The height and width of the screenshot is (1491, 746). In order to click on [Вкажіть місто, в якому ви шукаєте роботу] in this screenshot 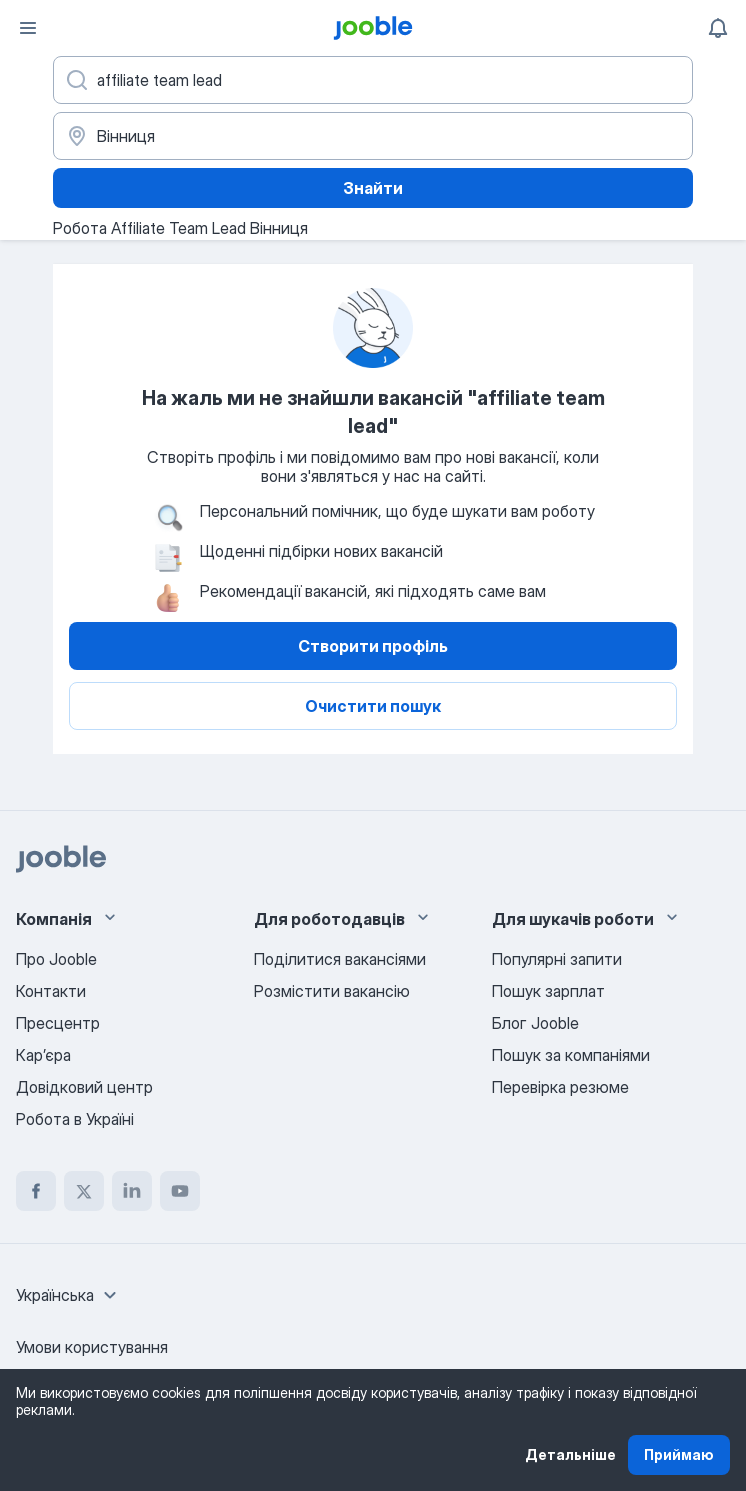, I will do `click(373, 136)`.